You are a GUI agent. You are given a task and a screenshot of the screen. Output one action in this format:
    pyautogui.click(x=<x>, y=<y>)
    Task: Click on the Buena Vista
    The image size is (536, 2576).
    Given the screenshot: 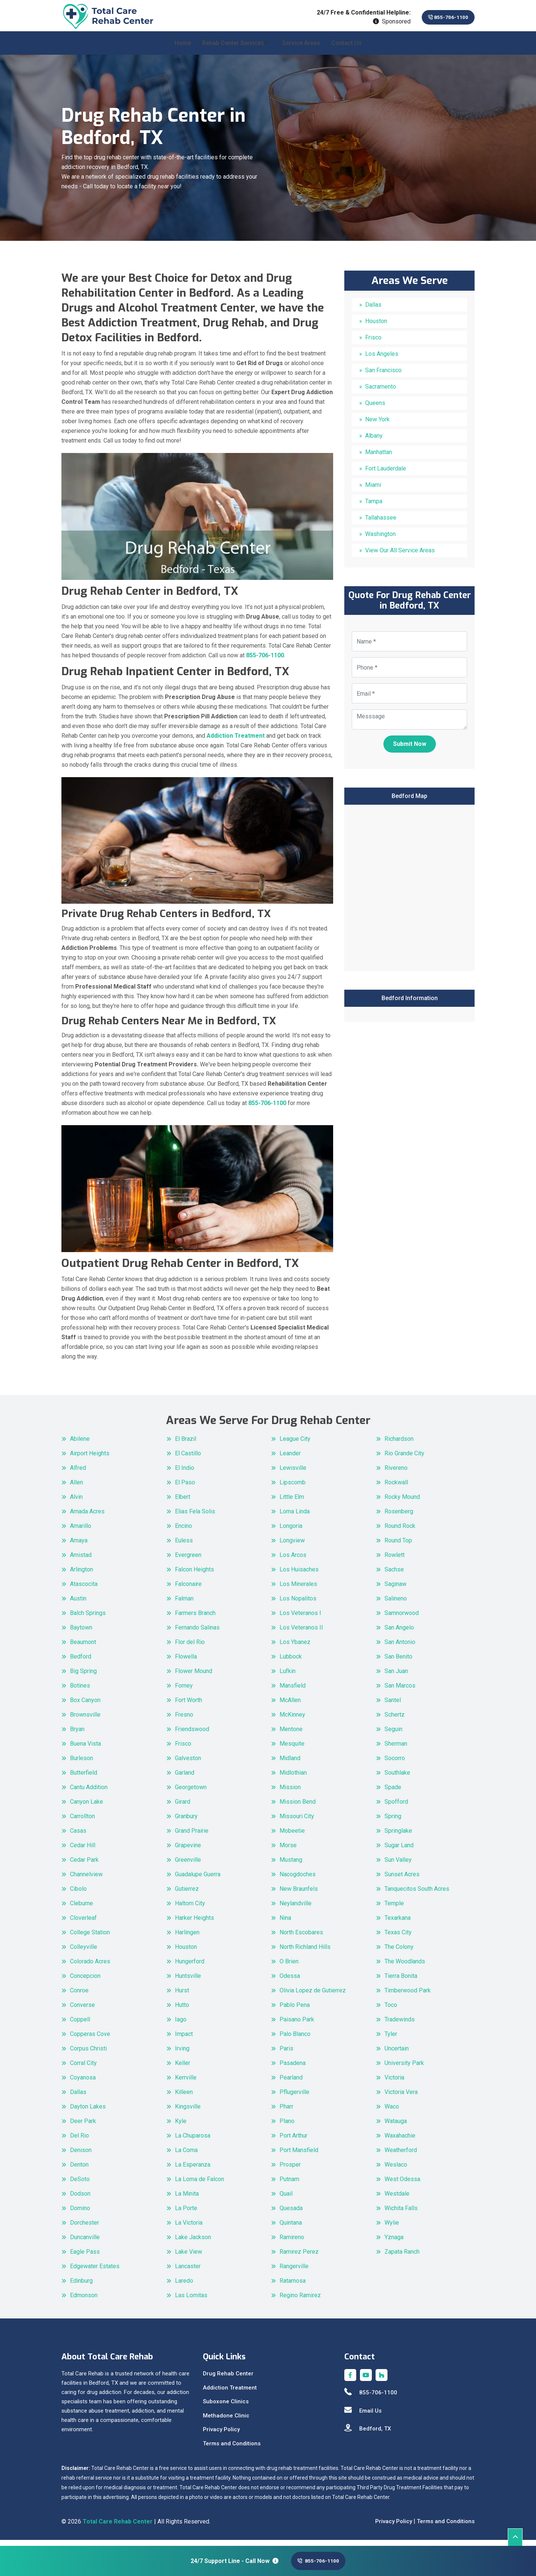 What is the action you would take?
    pyautogui.click(x=85, y=1749)
    